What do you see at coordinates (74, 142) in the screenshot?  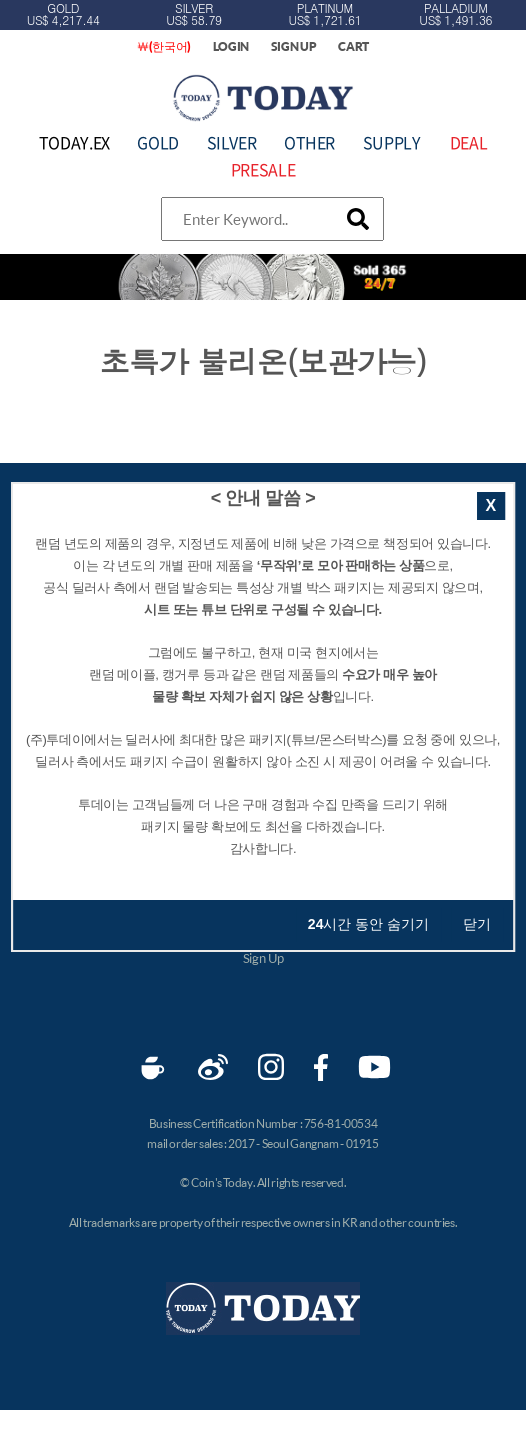 I see `TODAY.EX` at bounding box center [74, 142].